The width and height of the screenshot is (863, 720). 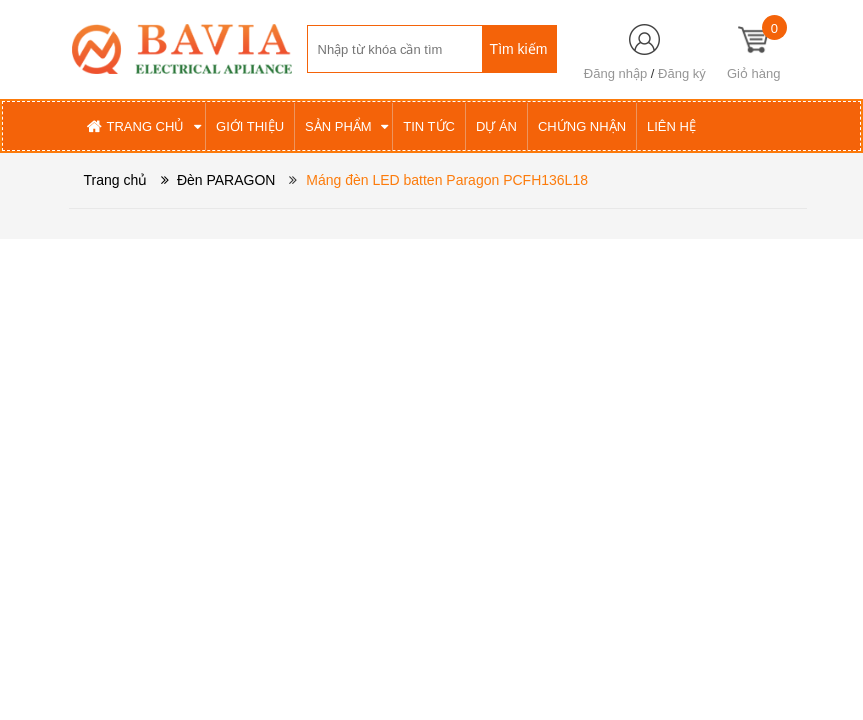 I want to click on Đăng ký, so click(x=682, y=73).